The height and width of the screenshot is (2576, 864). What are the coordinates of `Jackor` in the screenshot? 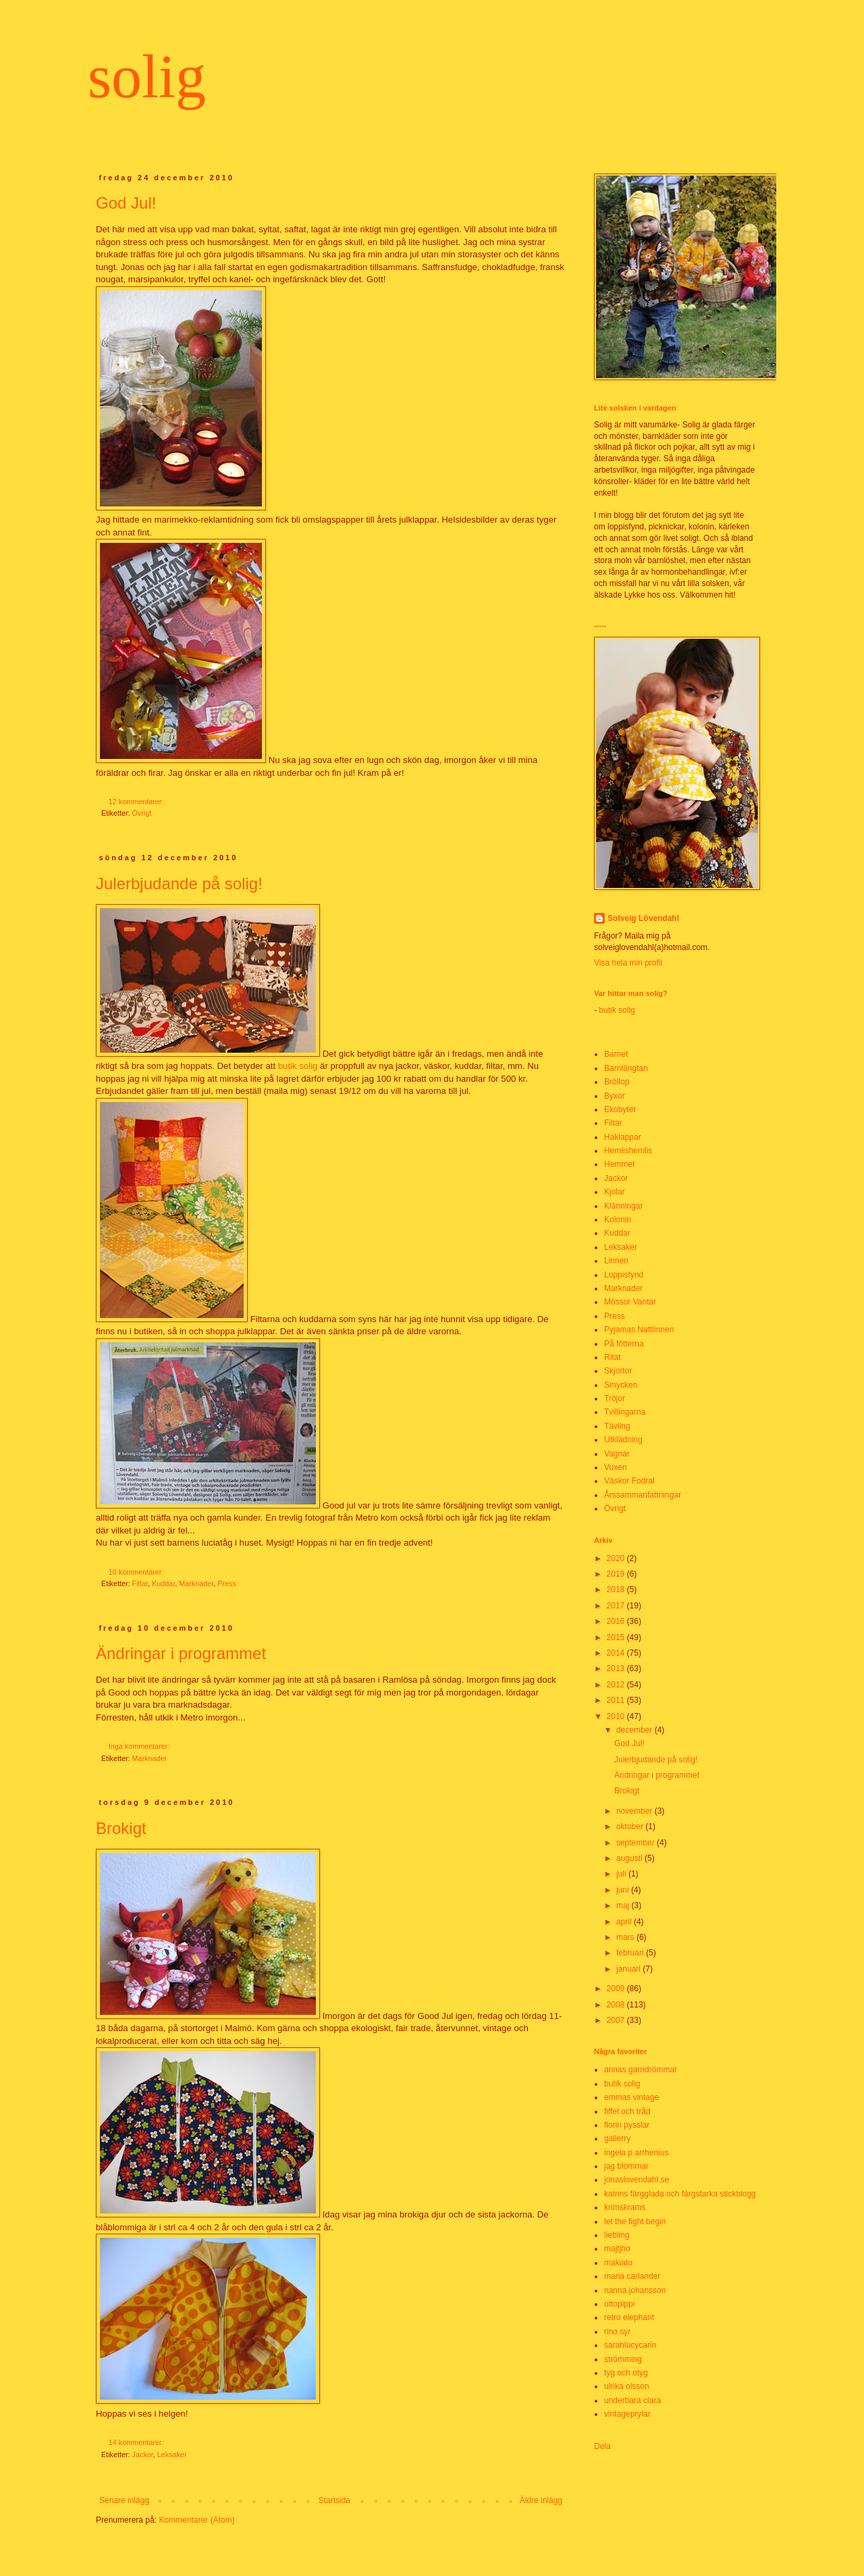 It's located at (142, 2454).